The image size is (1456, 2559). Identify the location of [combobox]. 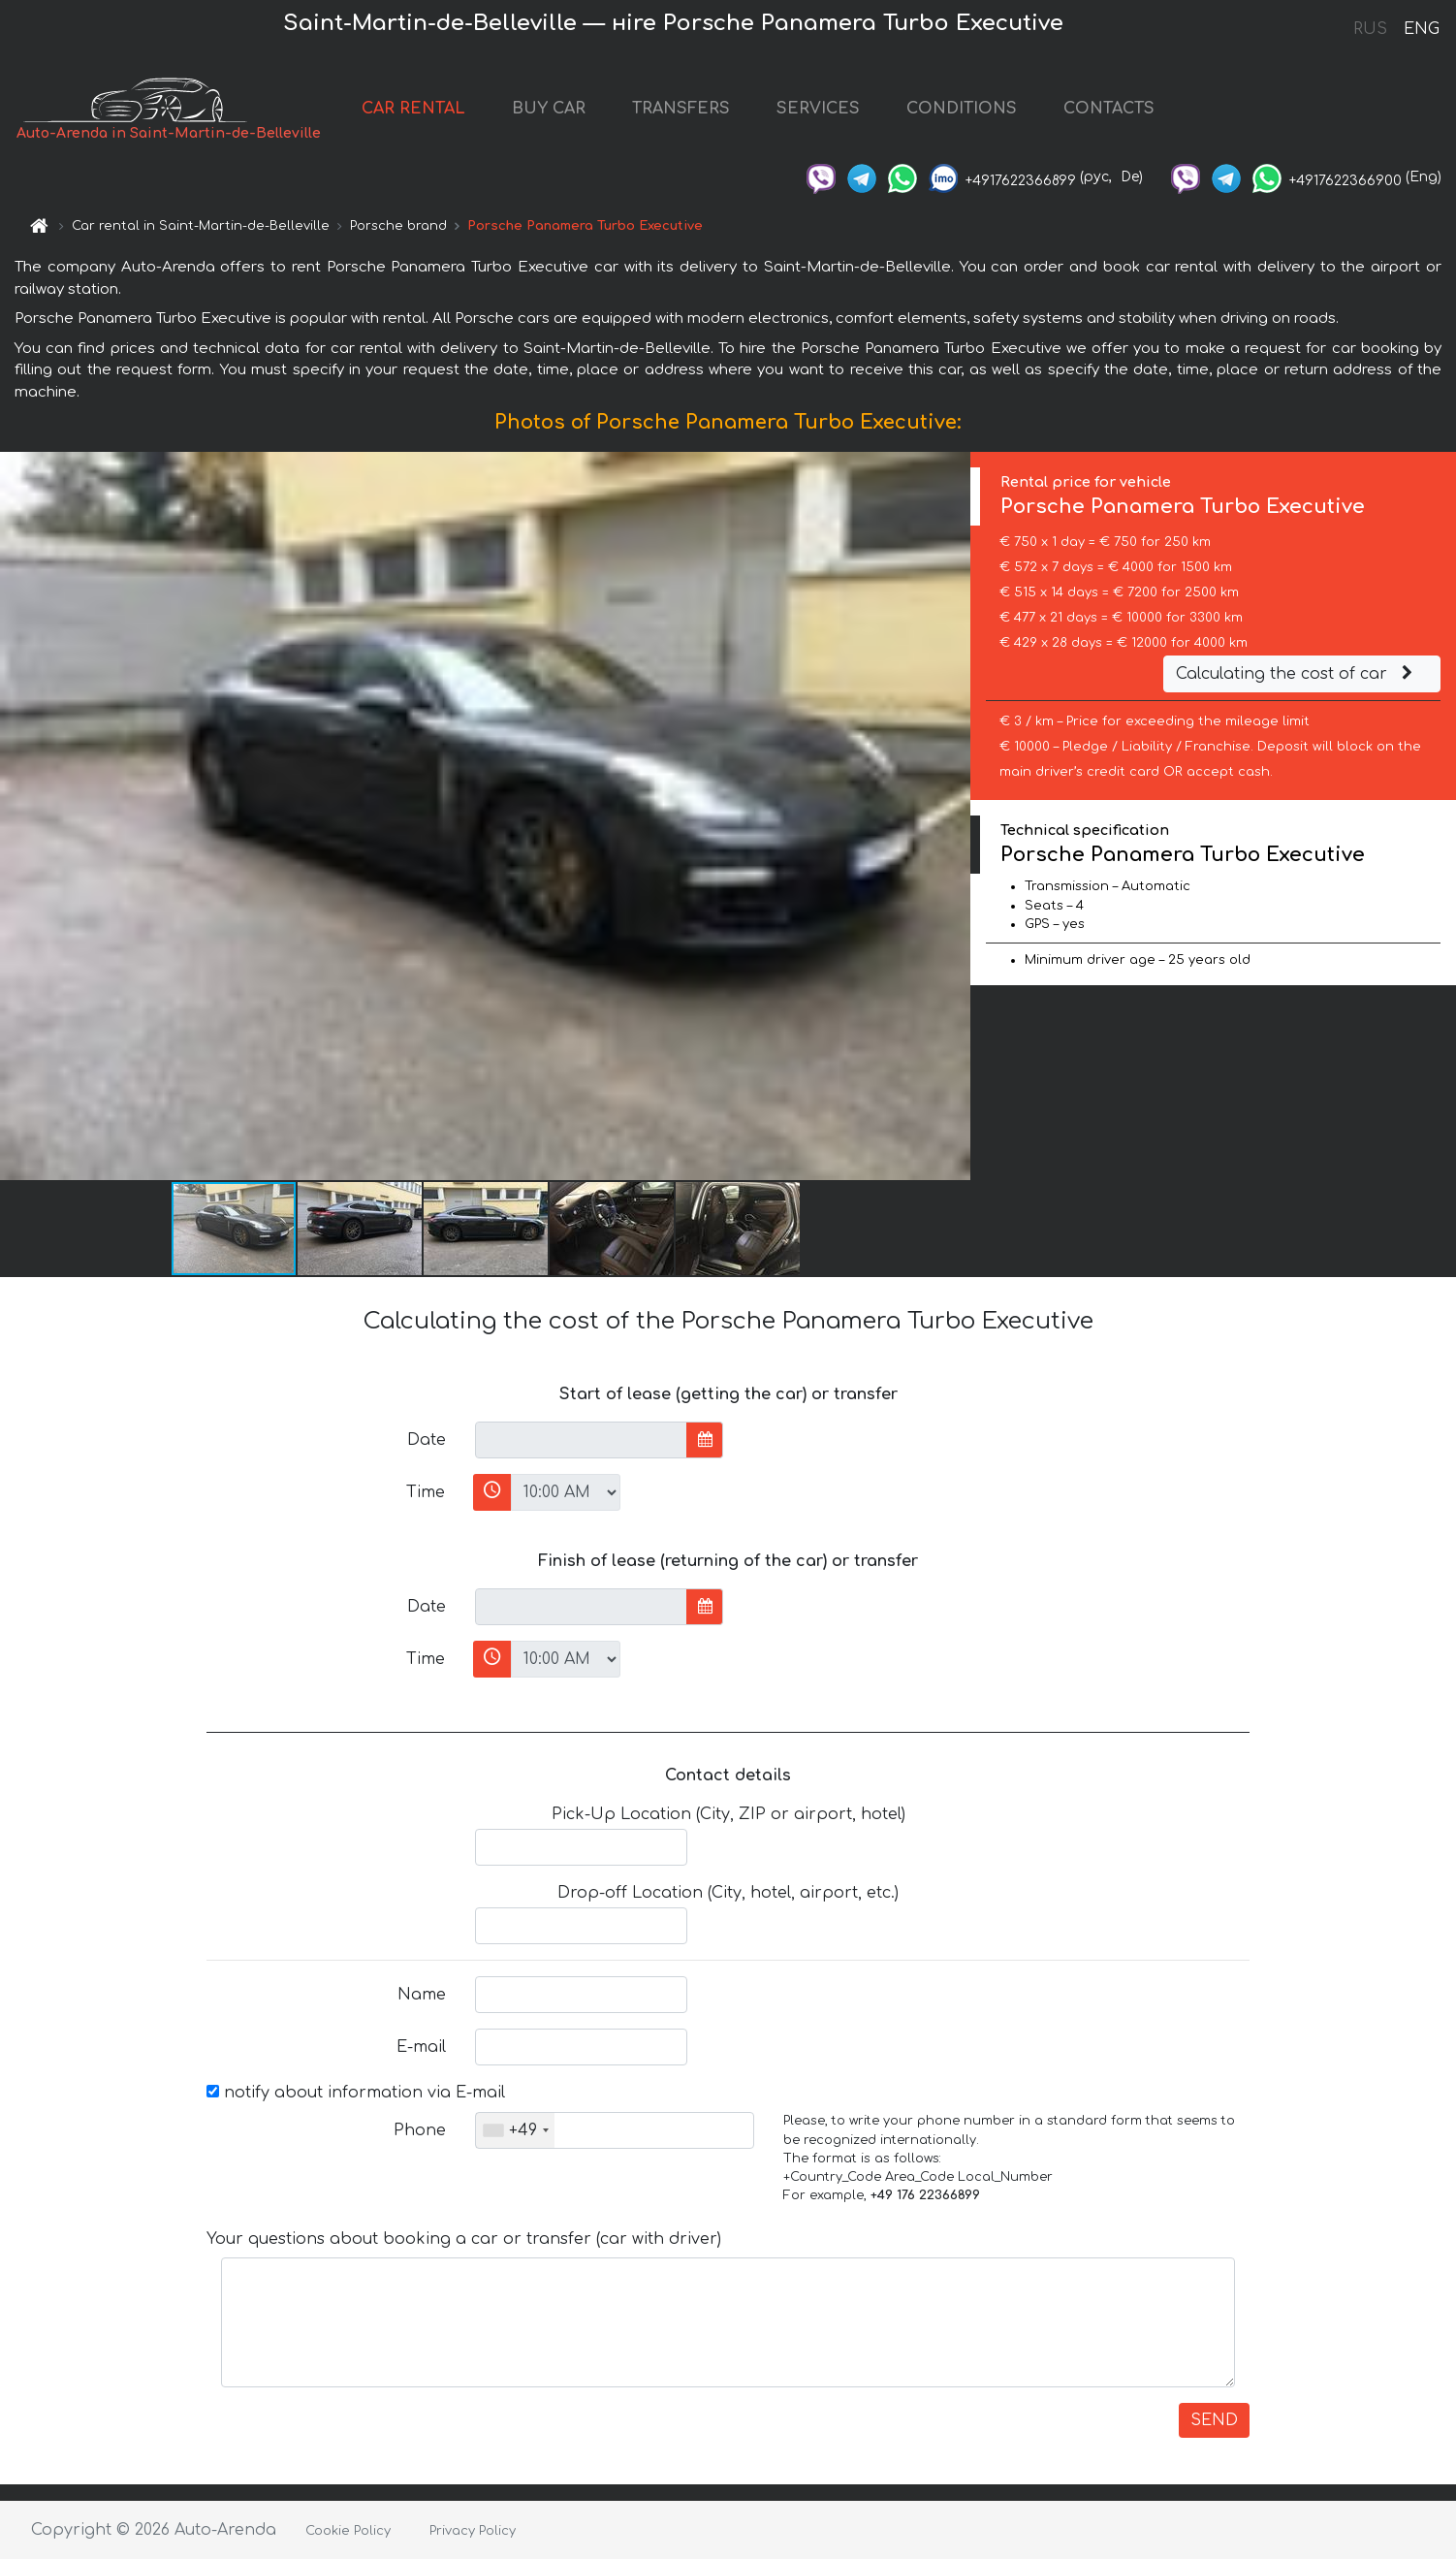
(515, 2130).